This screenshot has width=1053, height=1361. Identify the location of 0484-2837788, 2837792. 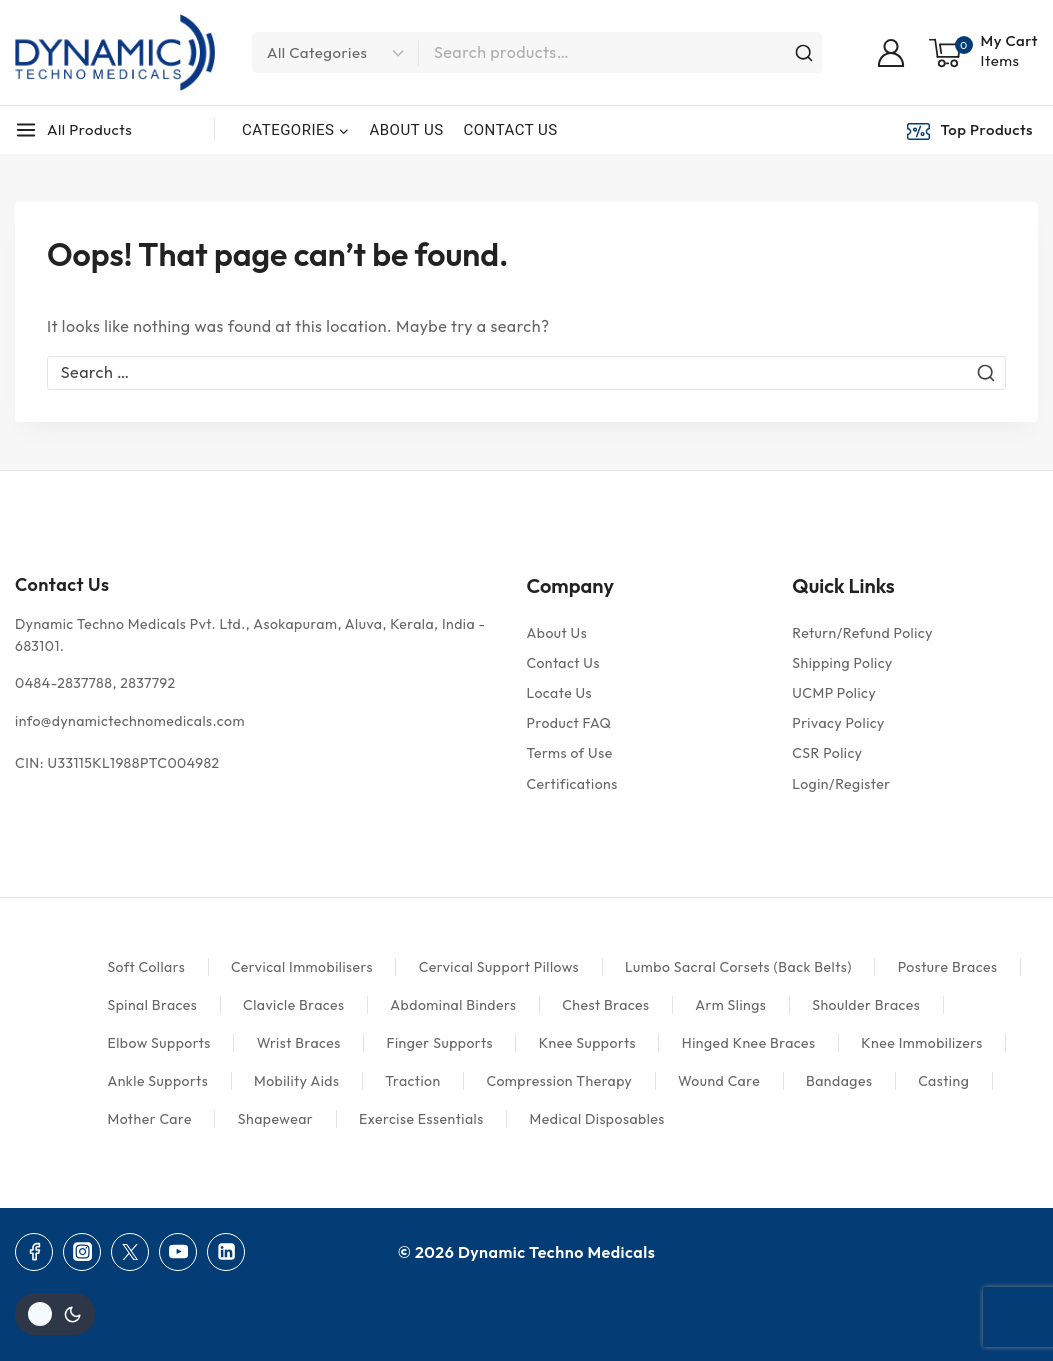
(95, 683).